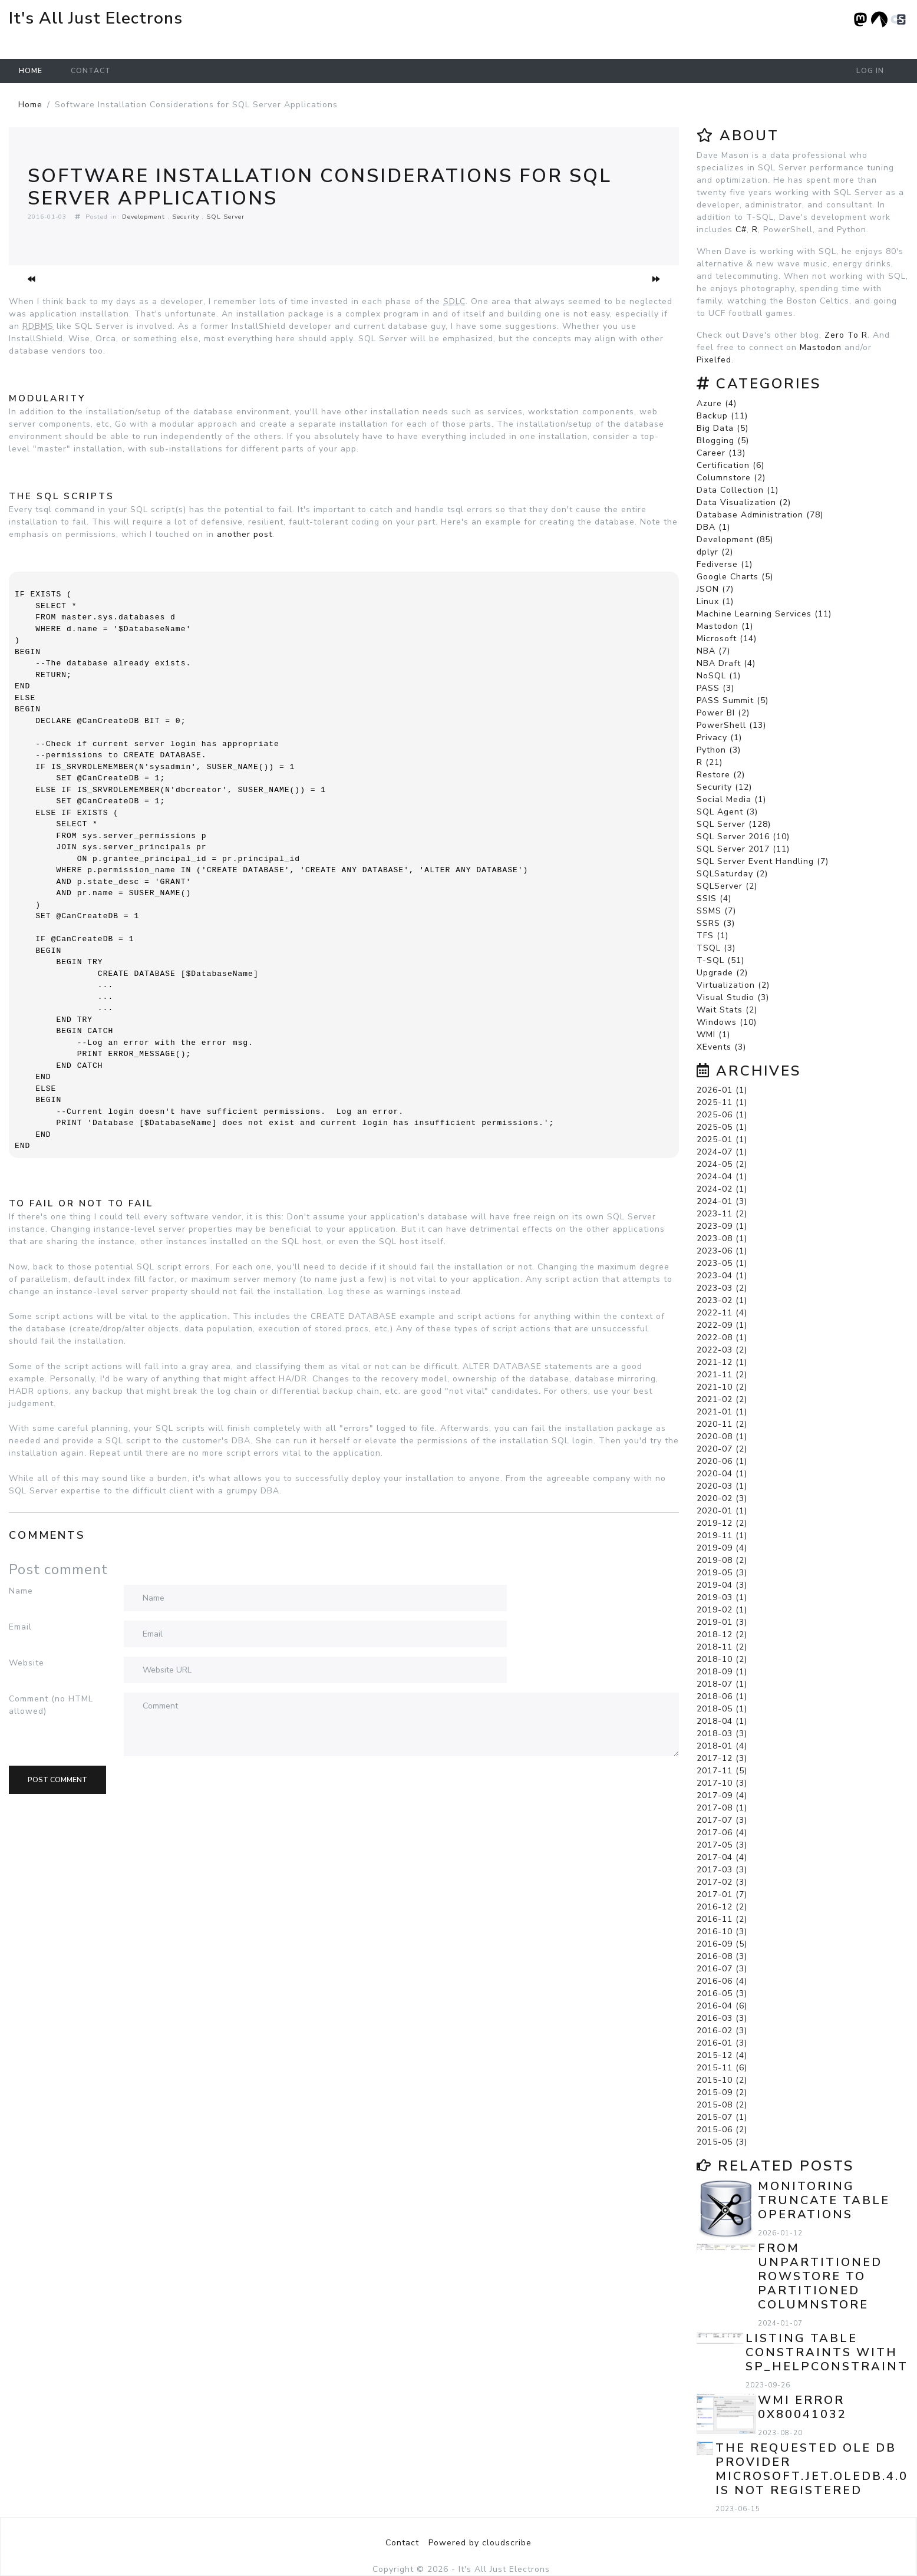 The height and width of the screenshot is (2576, 917). What do you see at coordinates (743, 836) in the screenshot?
I see `SQL Server 2016 (10)` at bounding box center [743, 836].